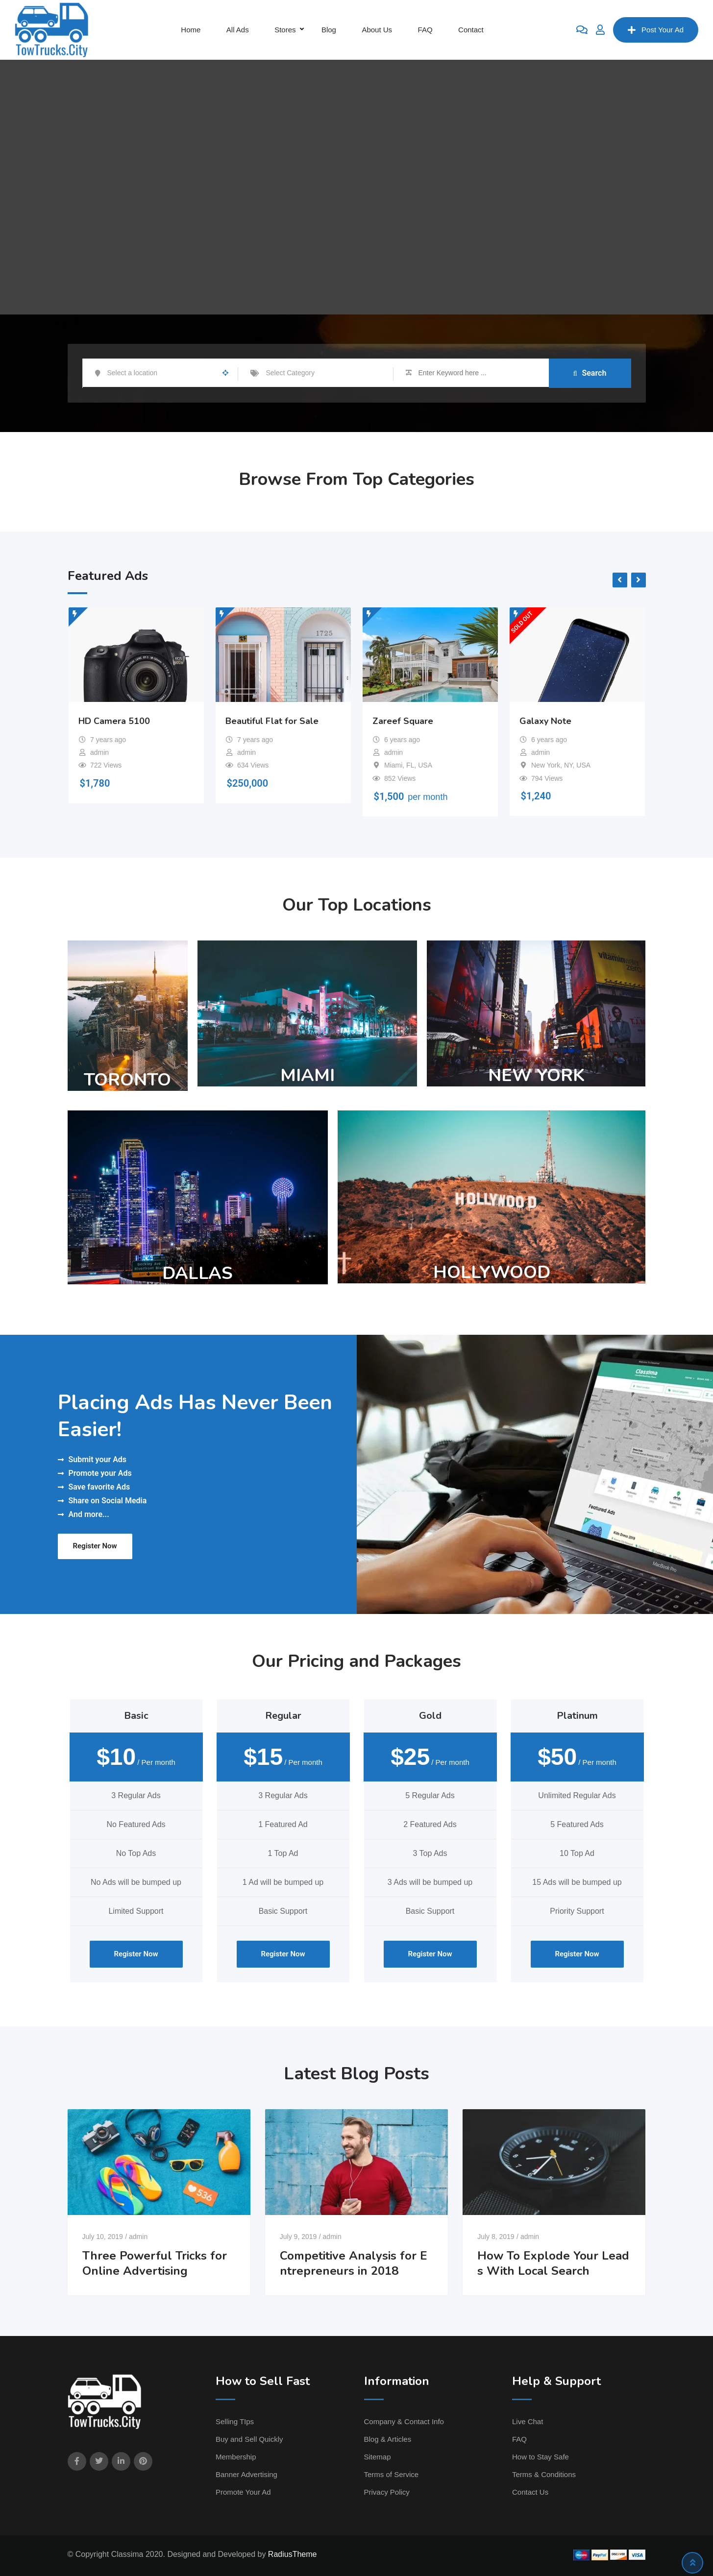  I want to click on Terms & Conditions, so click(544, 2474).